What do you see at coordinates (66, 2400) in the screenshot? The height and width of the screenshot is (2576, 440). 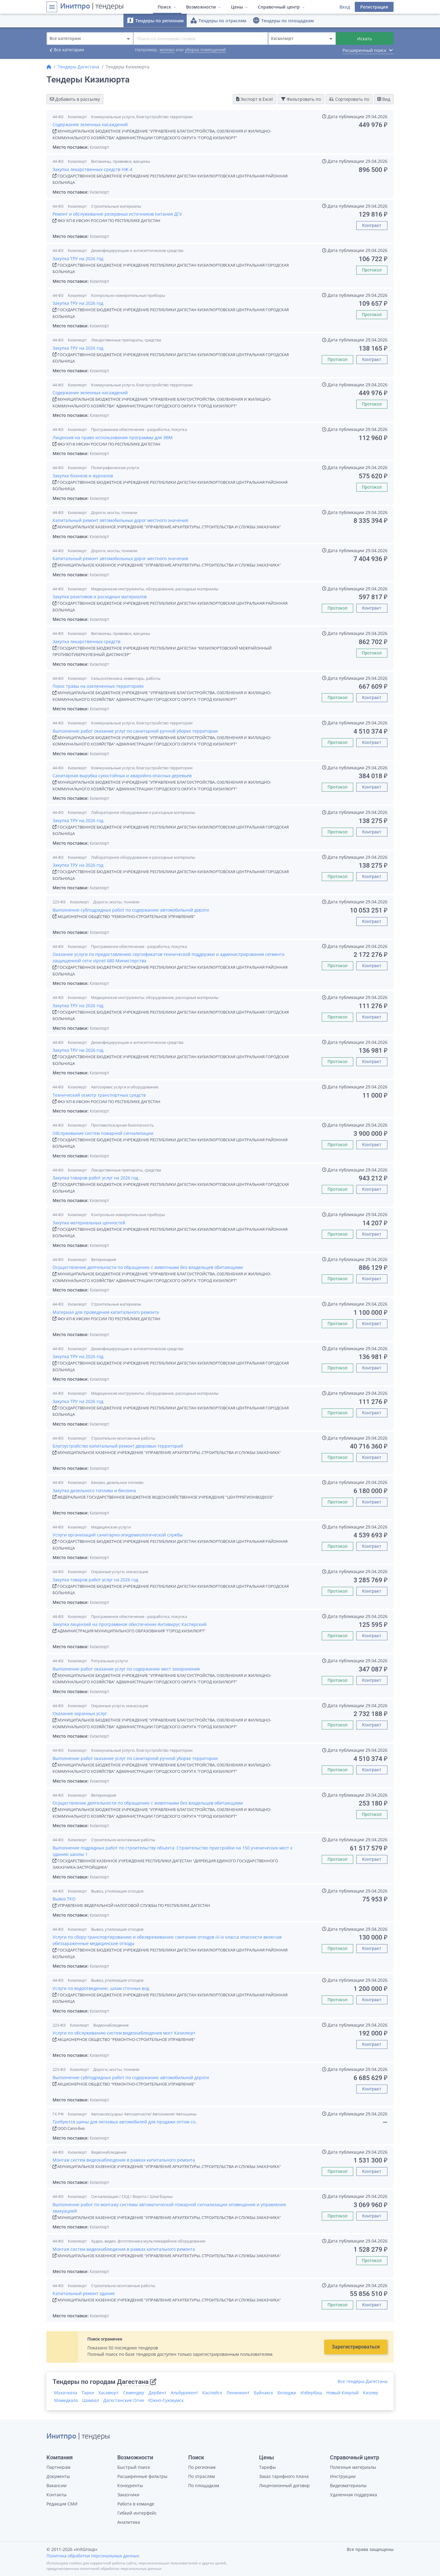 I see `Мамедкала` at bounding box center [66, 2400].